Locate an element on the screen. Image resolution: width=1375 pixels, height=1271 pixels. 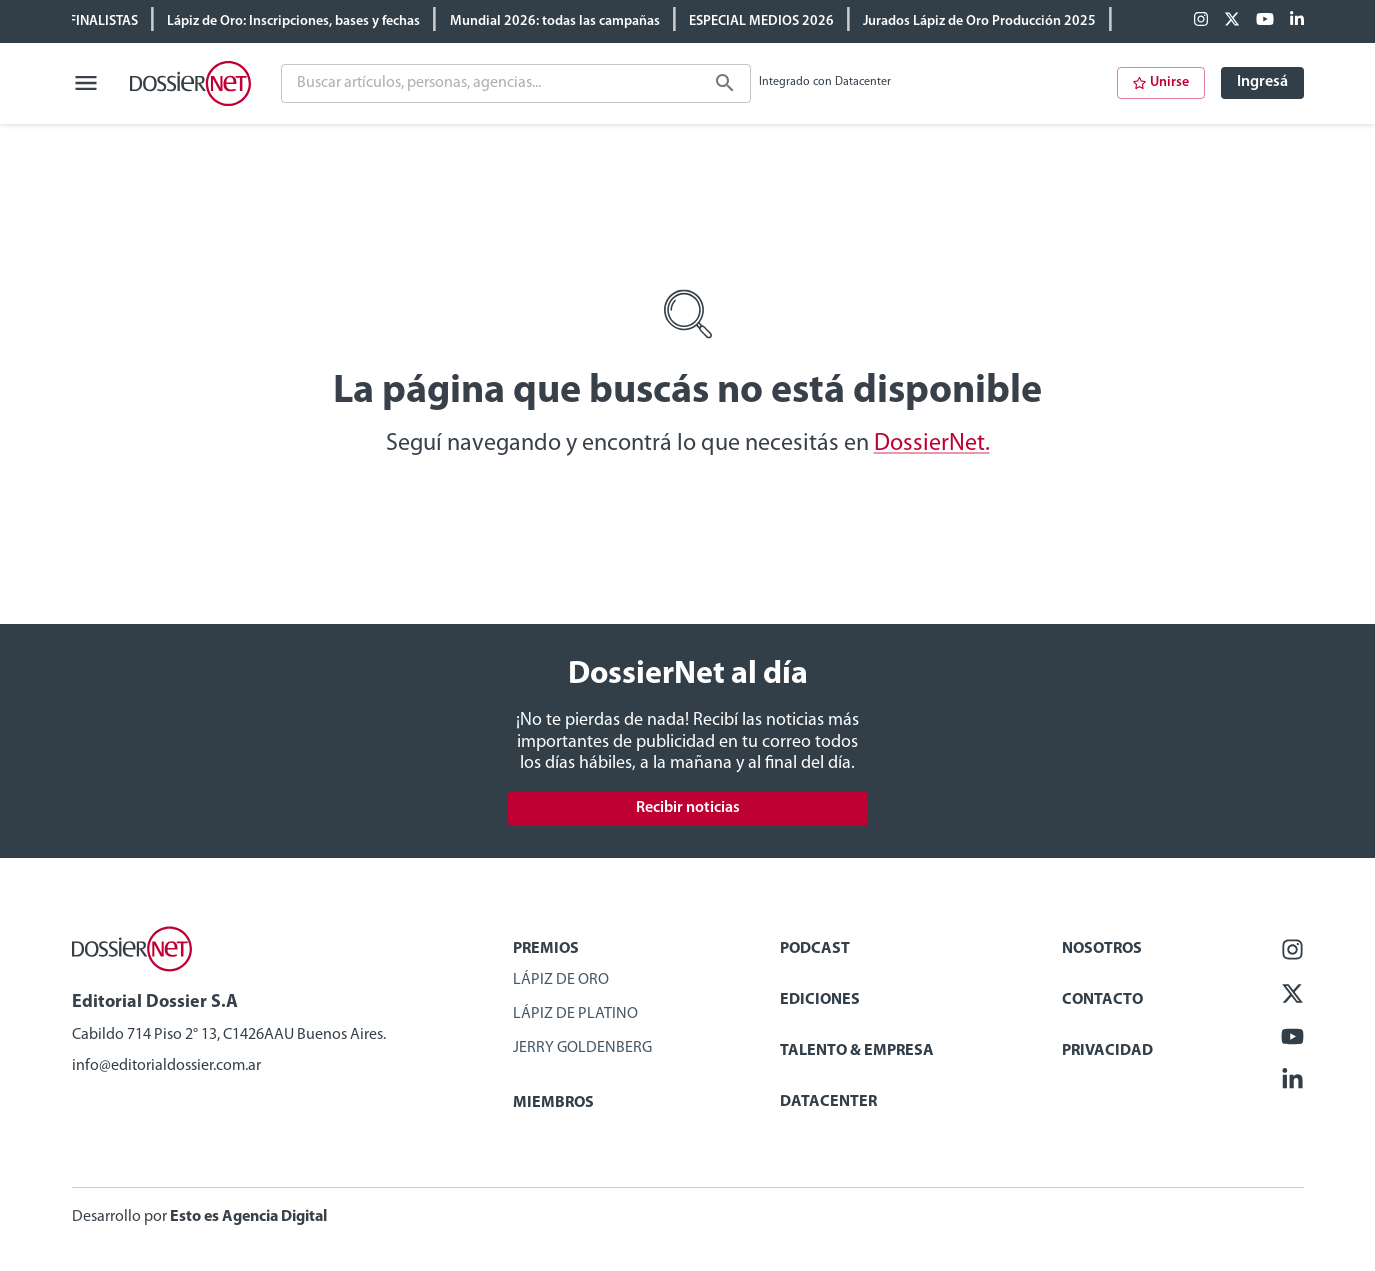
[Linkedin] is located at coordinates (1297, 21).